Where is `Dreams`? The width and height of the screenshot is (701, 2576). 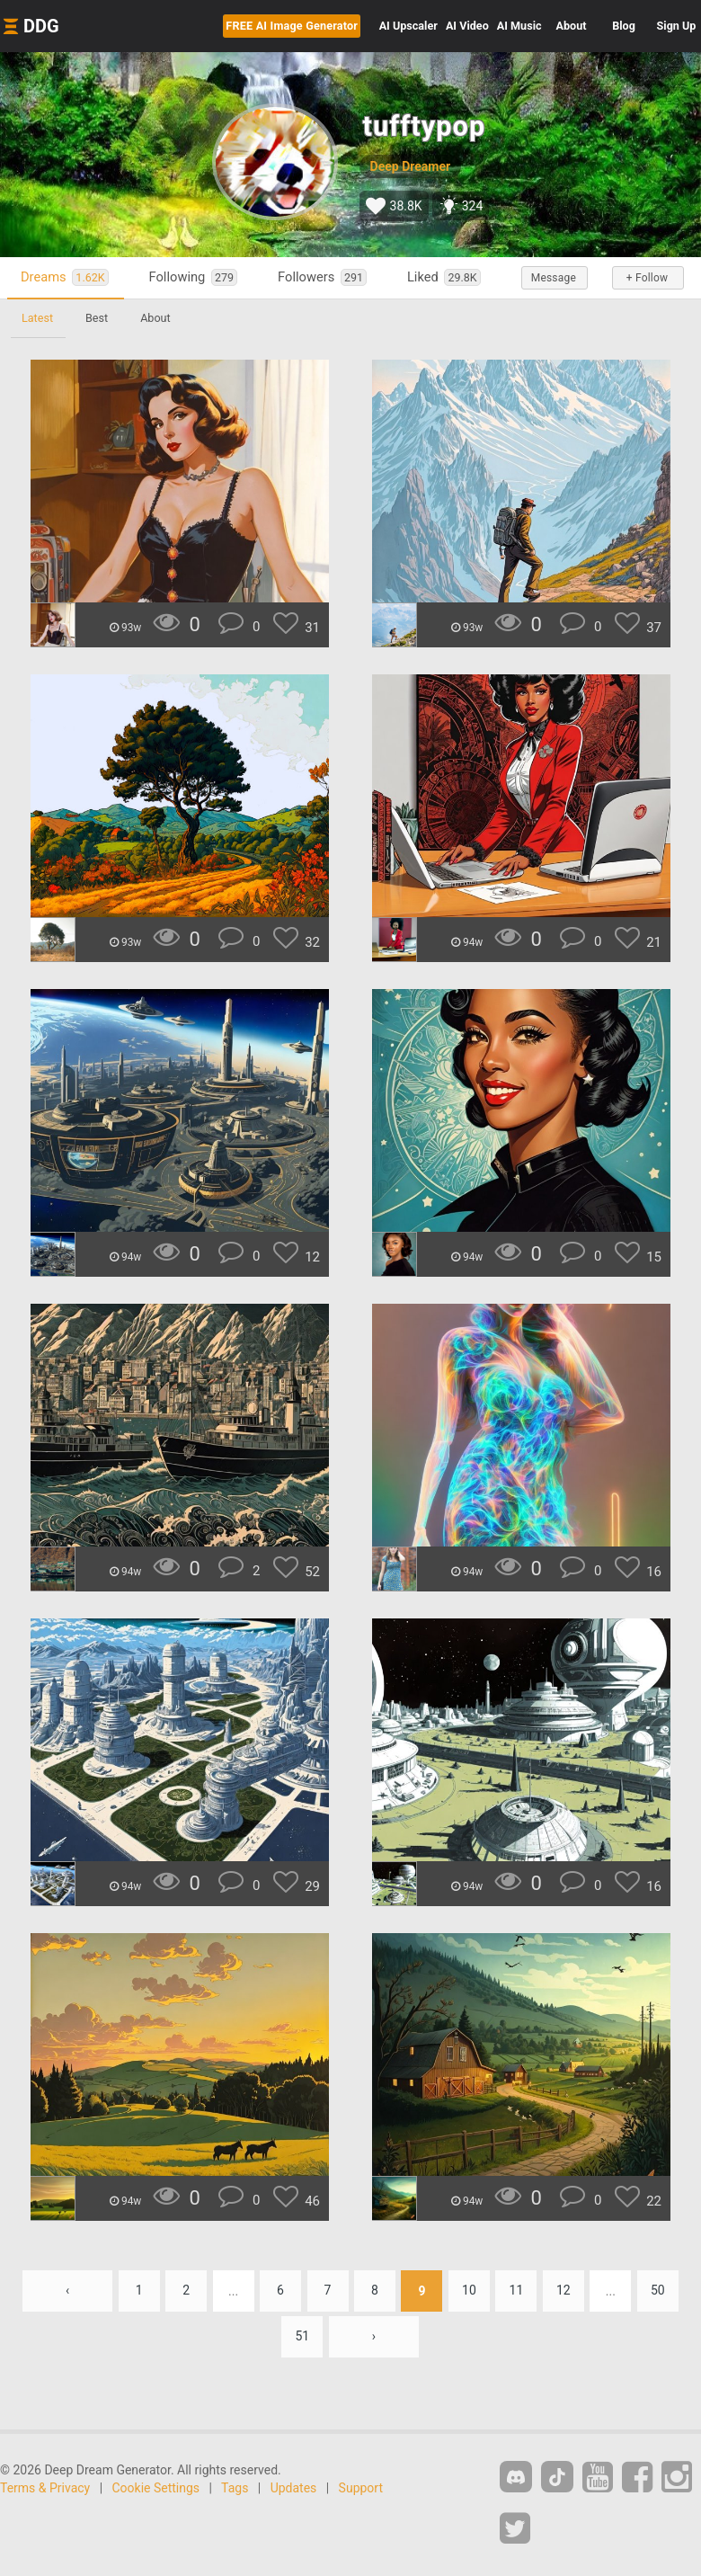 Dreams is located at coordinates (65, 277).